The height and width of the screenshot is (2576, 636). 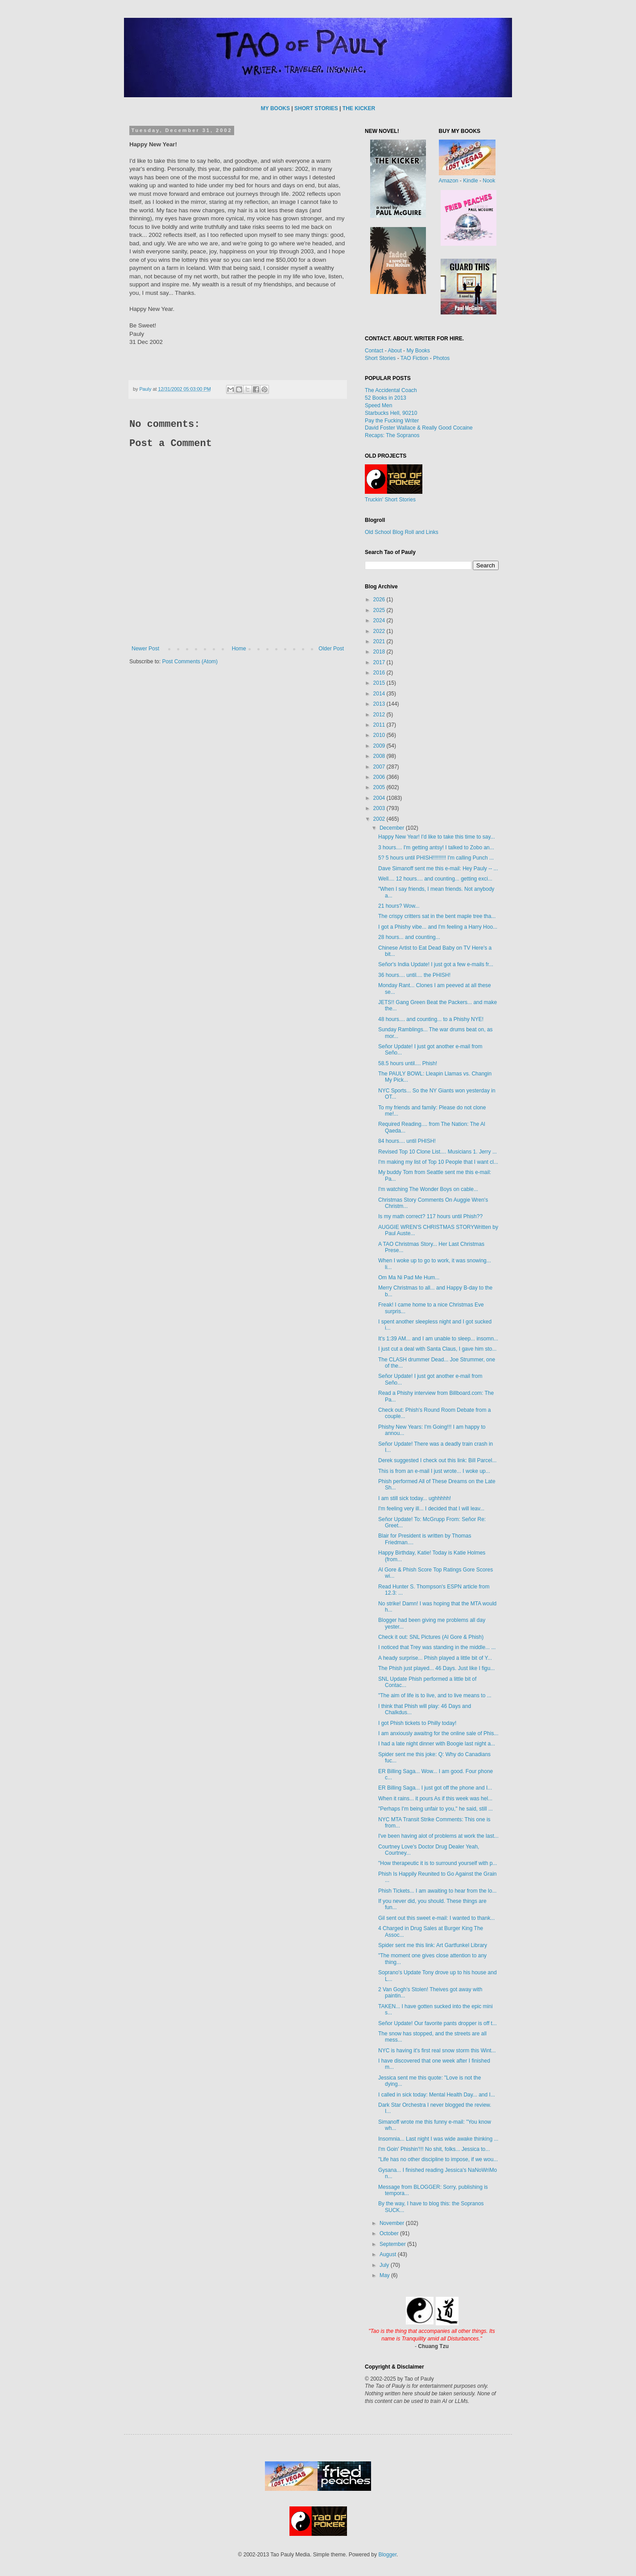 I want to click on 2008, so click(x=380, y=756).